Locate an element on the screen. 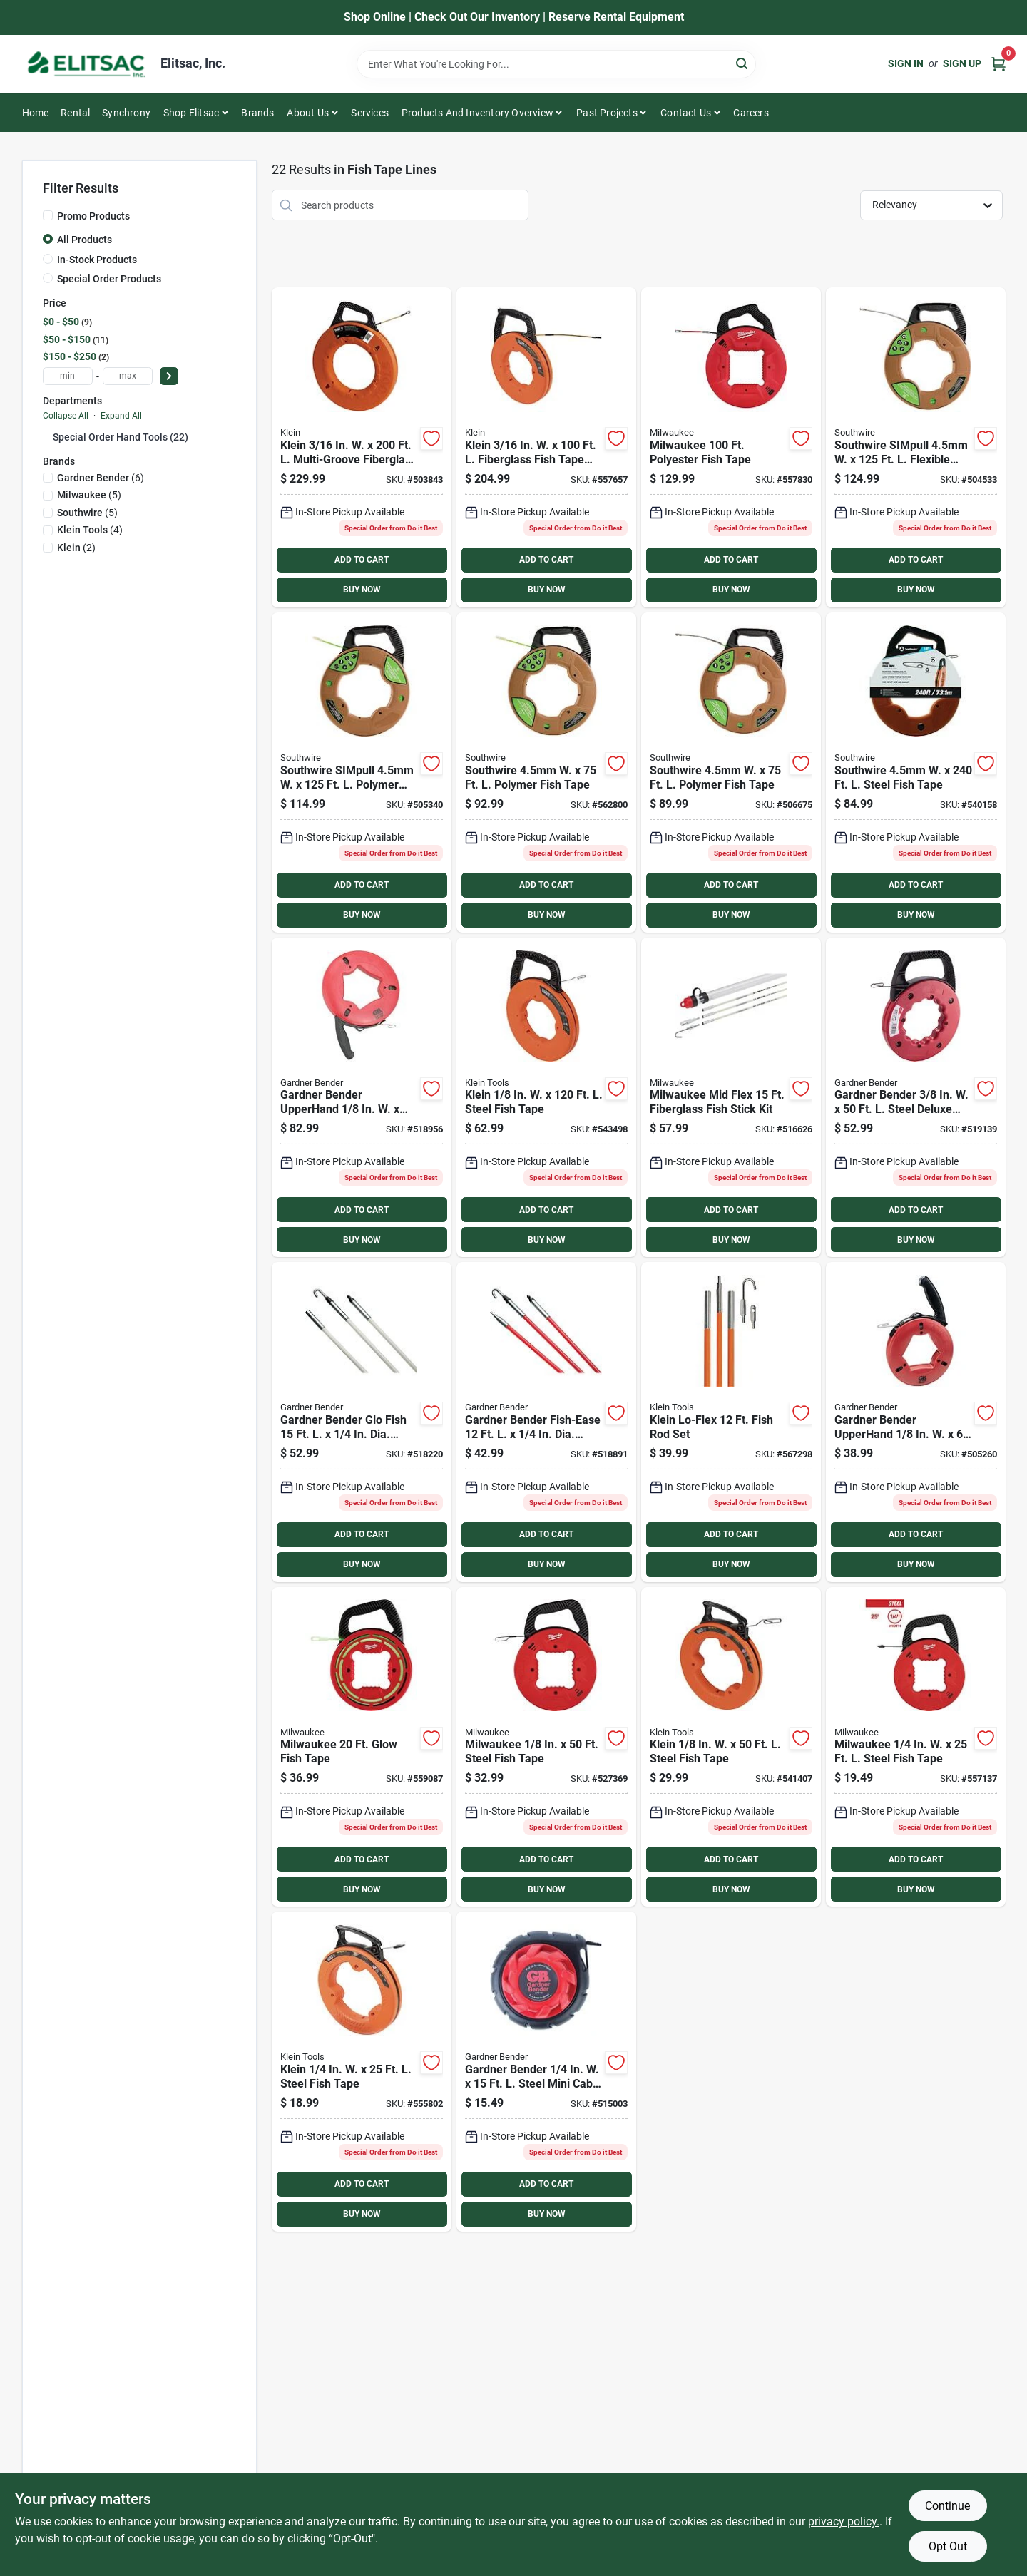 The height and width of the screenshot is (2576, 1027). privacy policy. [privacy policy (opens in a new tab)] is located at coordinates (843, 2521).